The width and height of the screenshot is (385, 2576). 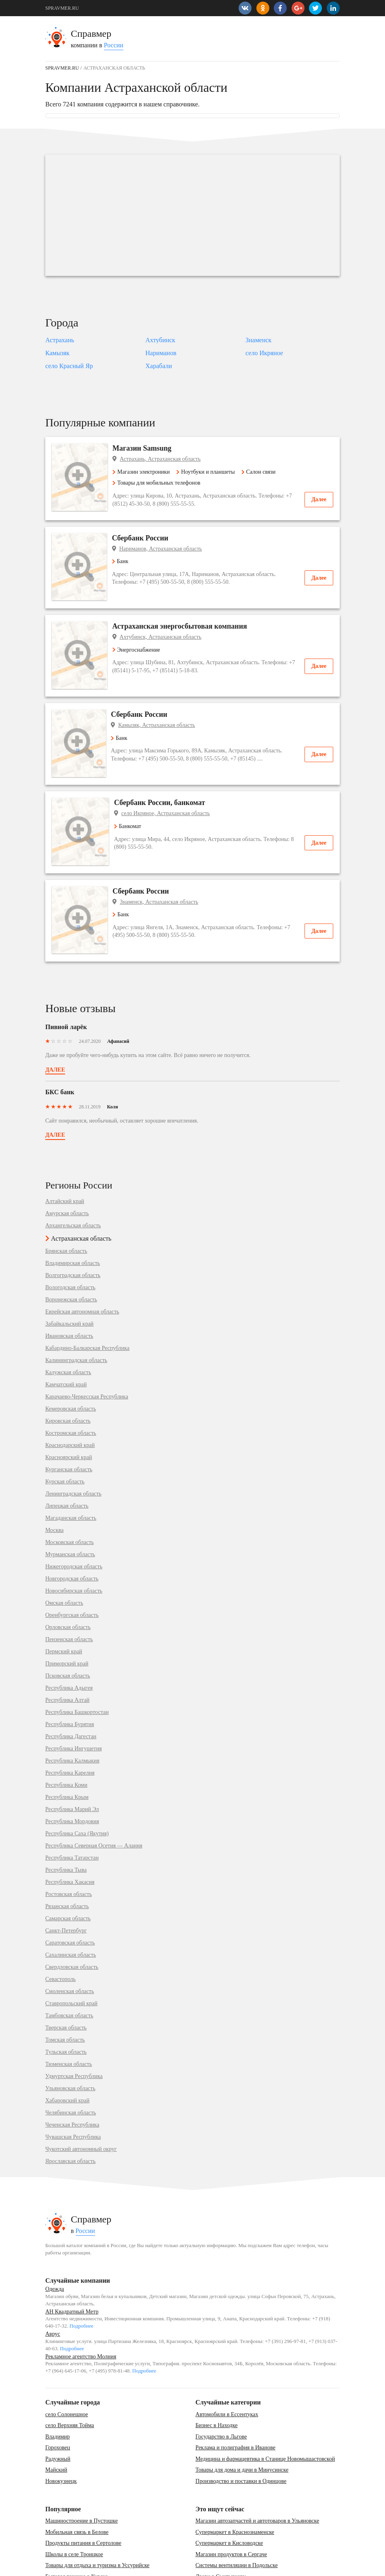 What do you see at coordinates (76, 2483) in the screenshot?
I see `Мобильная связь в Белове` at bounding box center [76, 2483].